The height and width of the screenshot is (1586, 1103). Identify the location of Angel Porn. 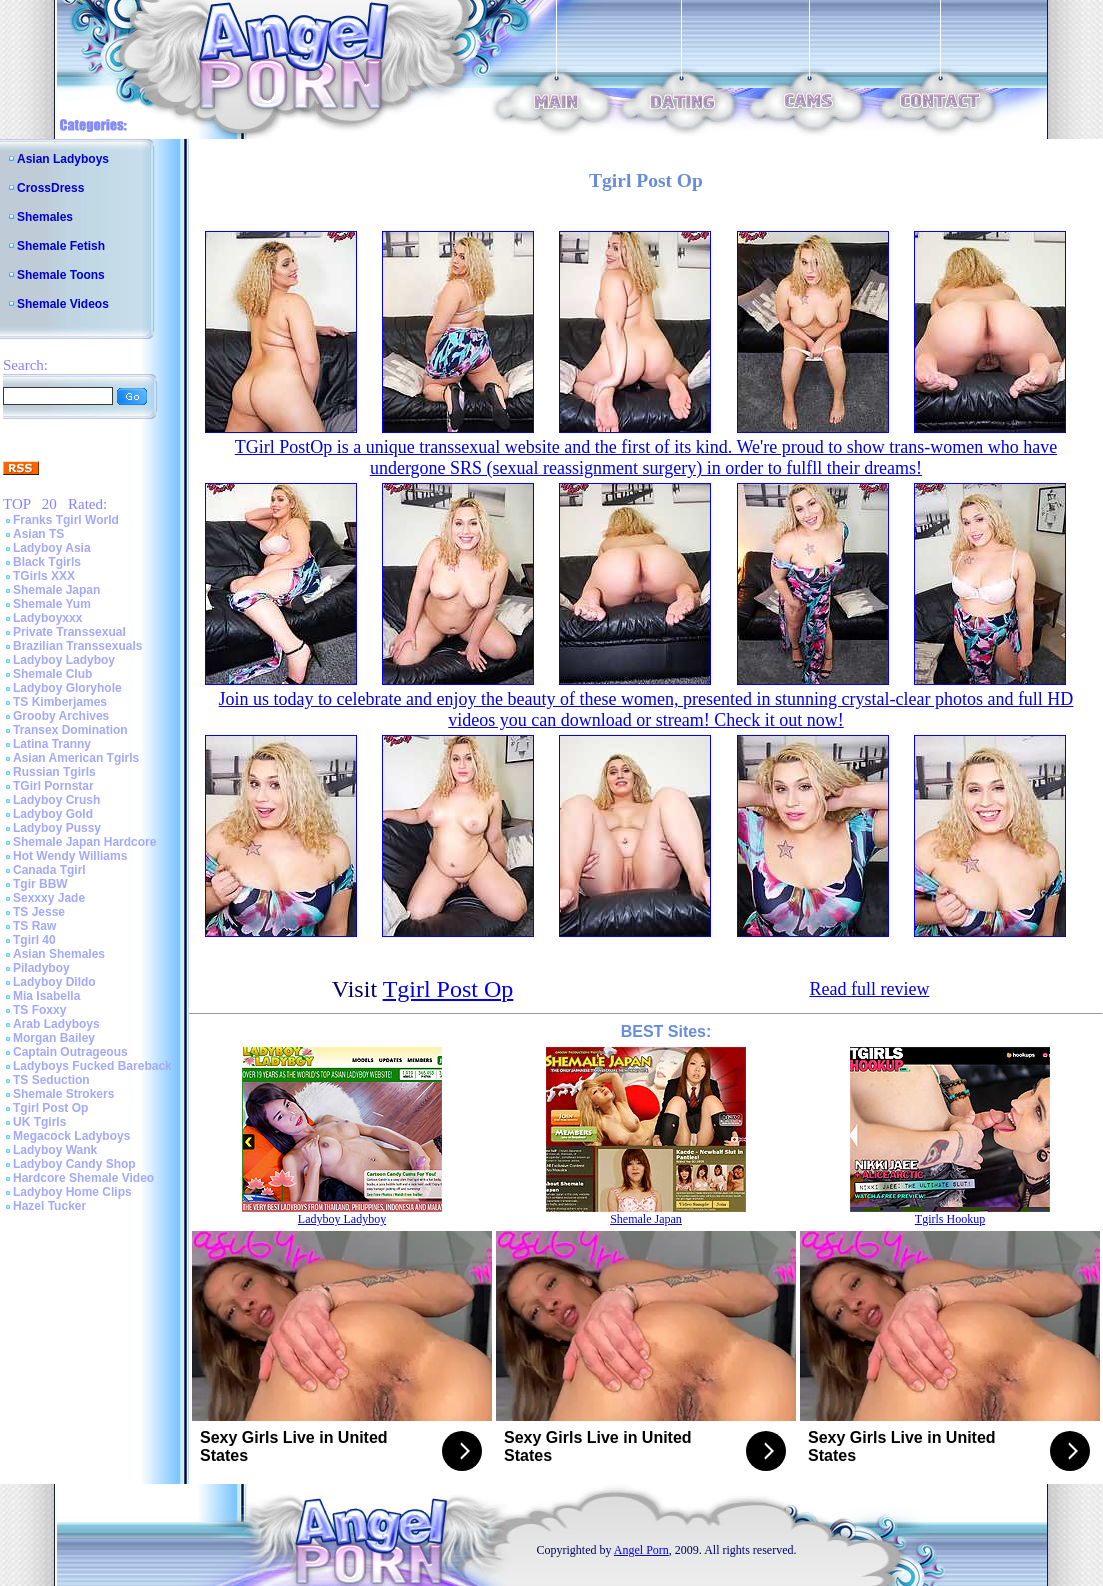
(641, 1550).